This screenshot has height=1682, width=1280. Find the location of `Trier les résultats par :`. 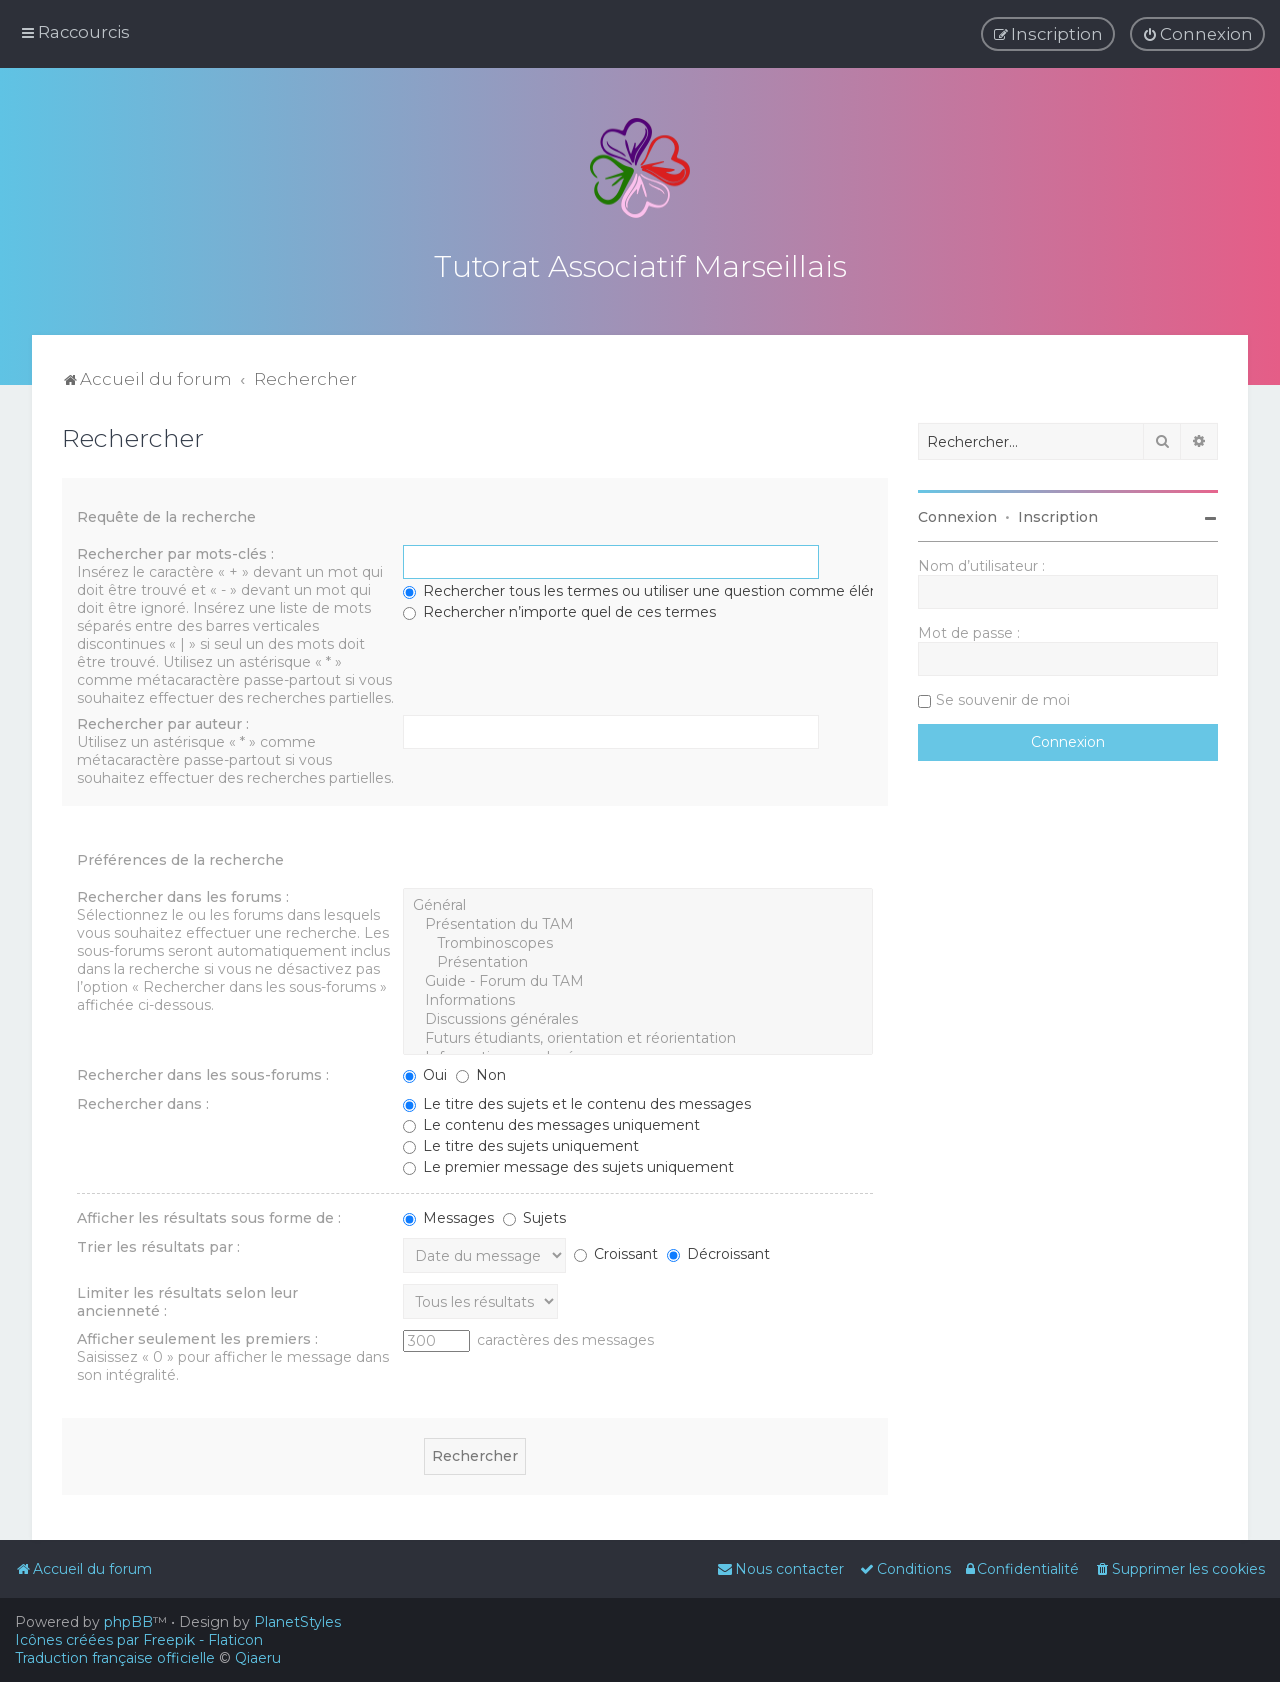

Trier les résultats par : is located at coordinates (158, 1243).